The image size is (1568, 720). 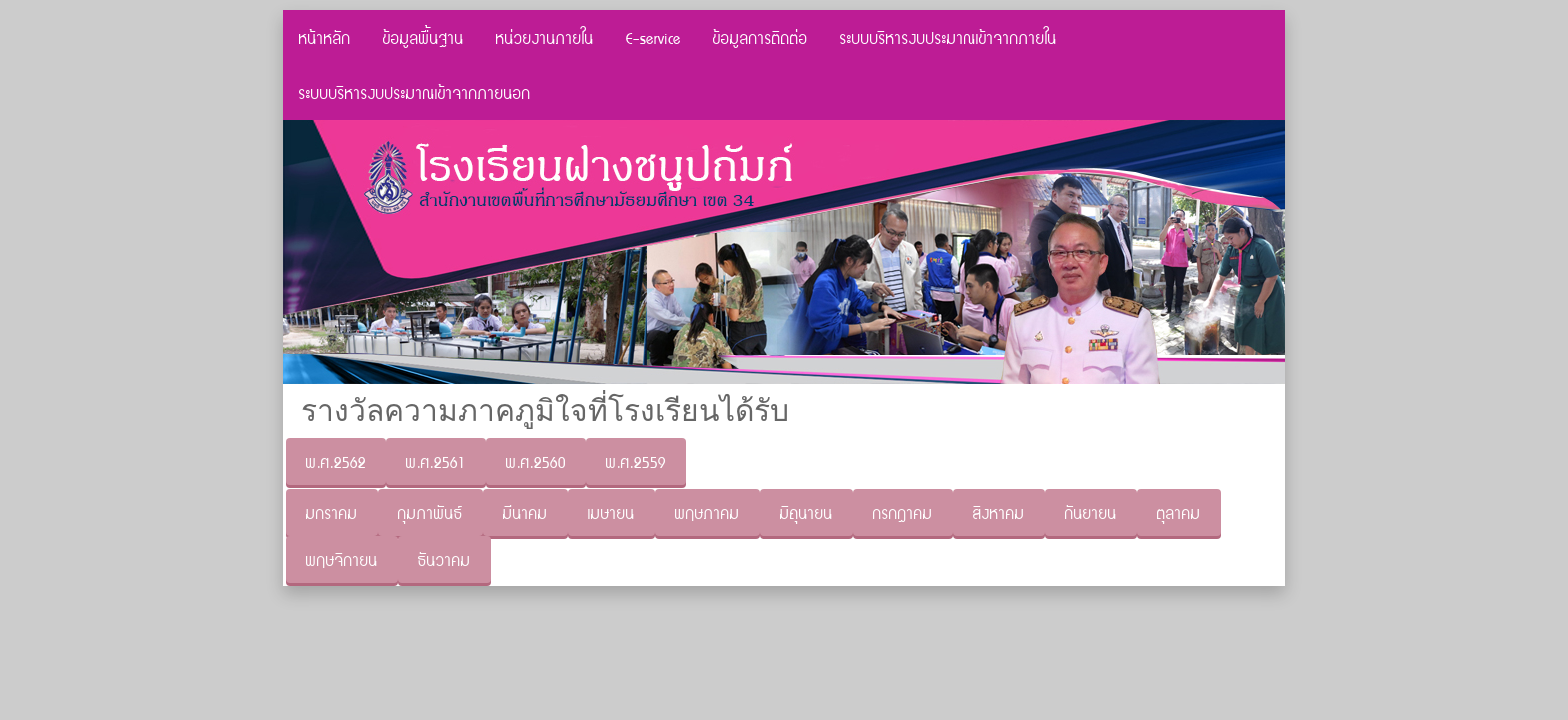 What do you see at coordinates (1179, 512) in the screenshot?
I see `ตุลาคม` at bounding box center [1179, 512].